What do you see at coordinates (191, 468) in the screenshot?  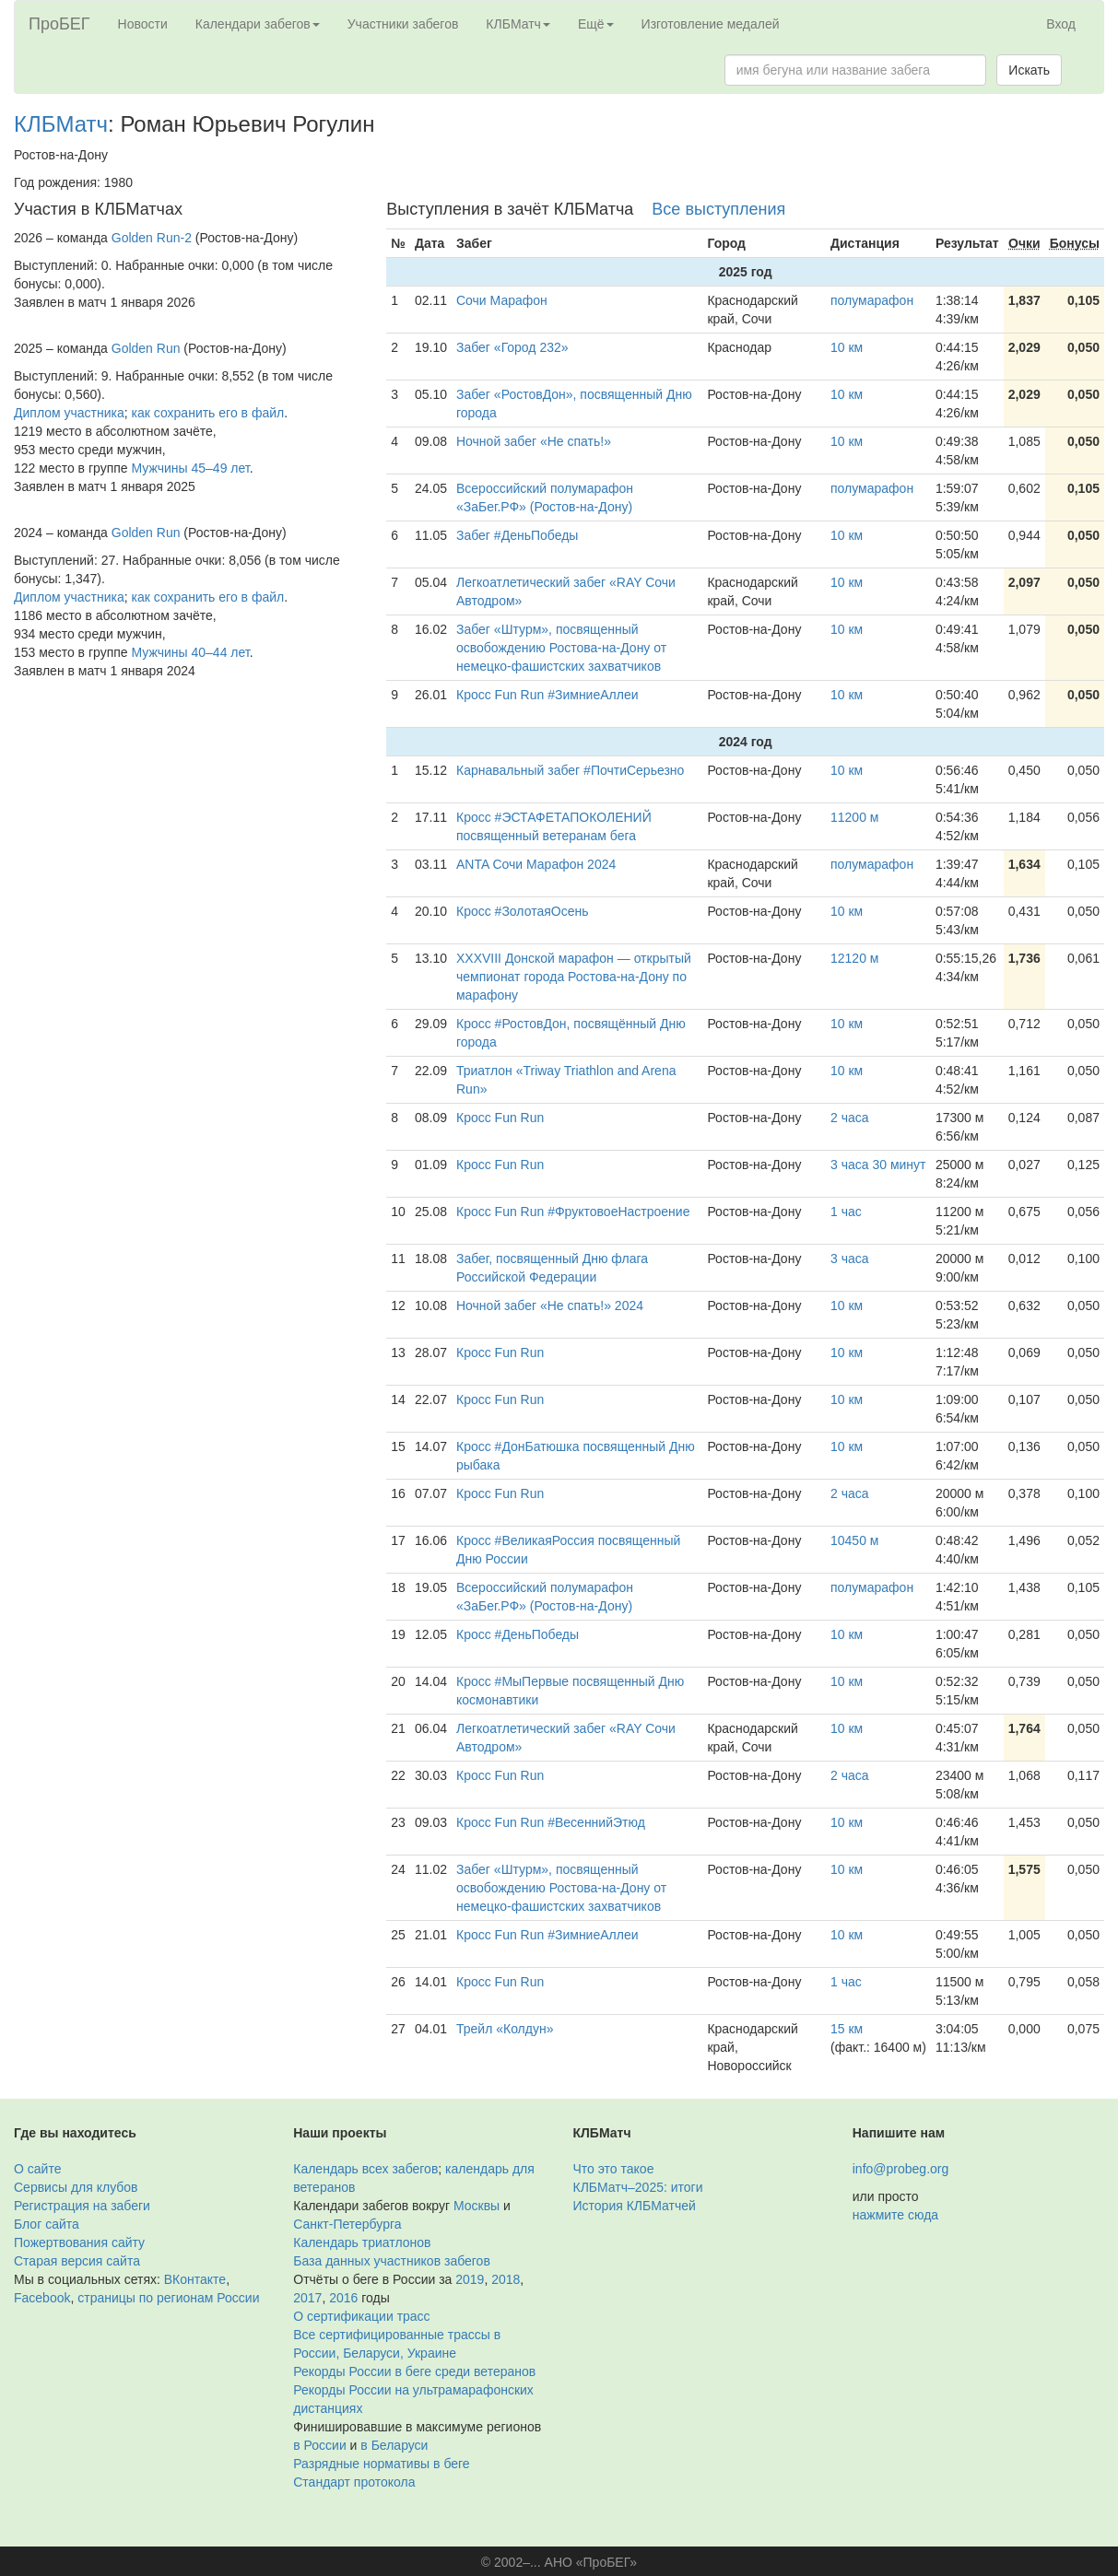 I see `Мужчины 45–49 лет` at bounding box center [191, 468].